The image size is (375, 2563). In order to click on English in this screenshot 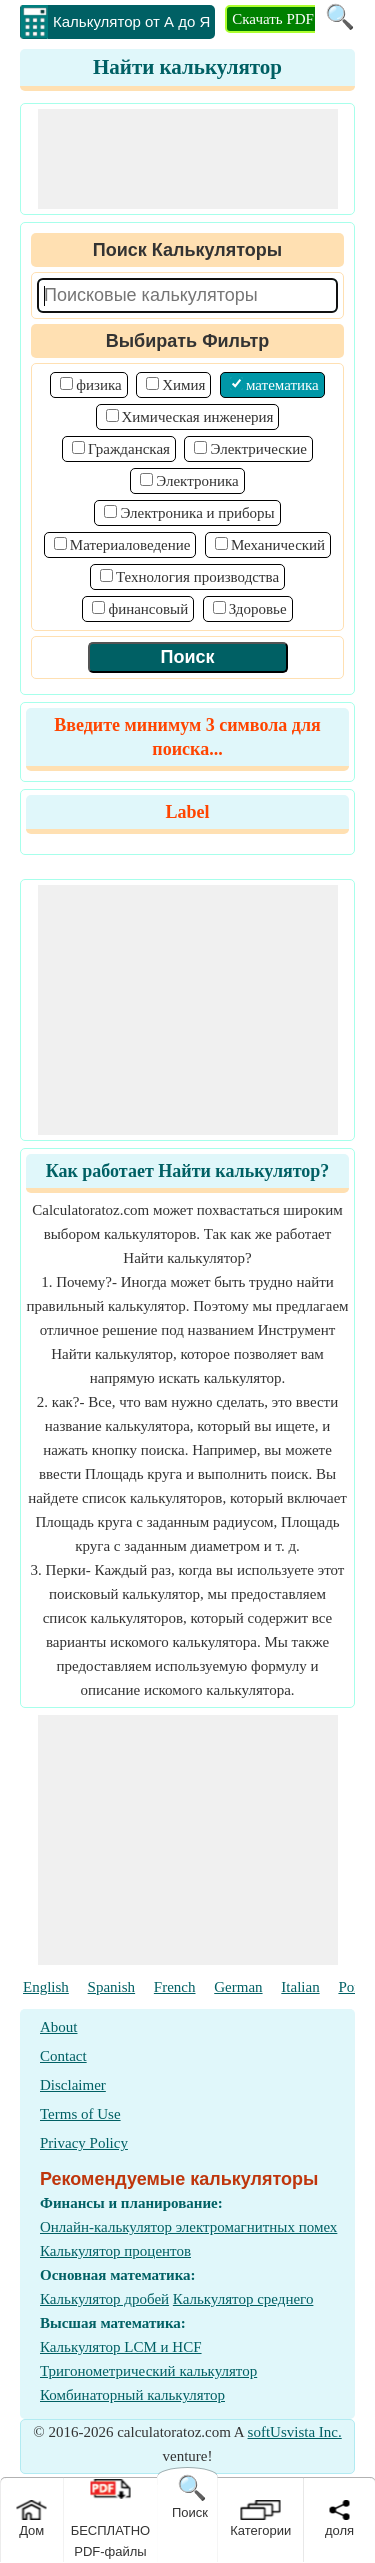, I will do `click(46, 1987)`.